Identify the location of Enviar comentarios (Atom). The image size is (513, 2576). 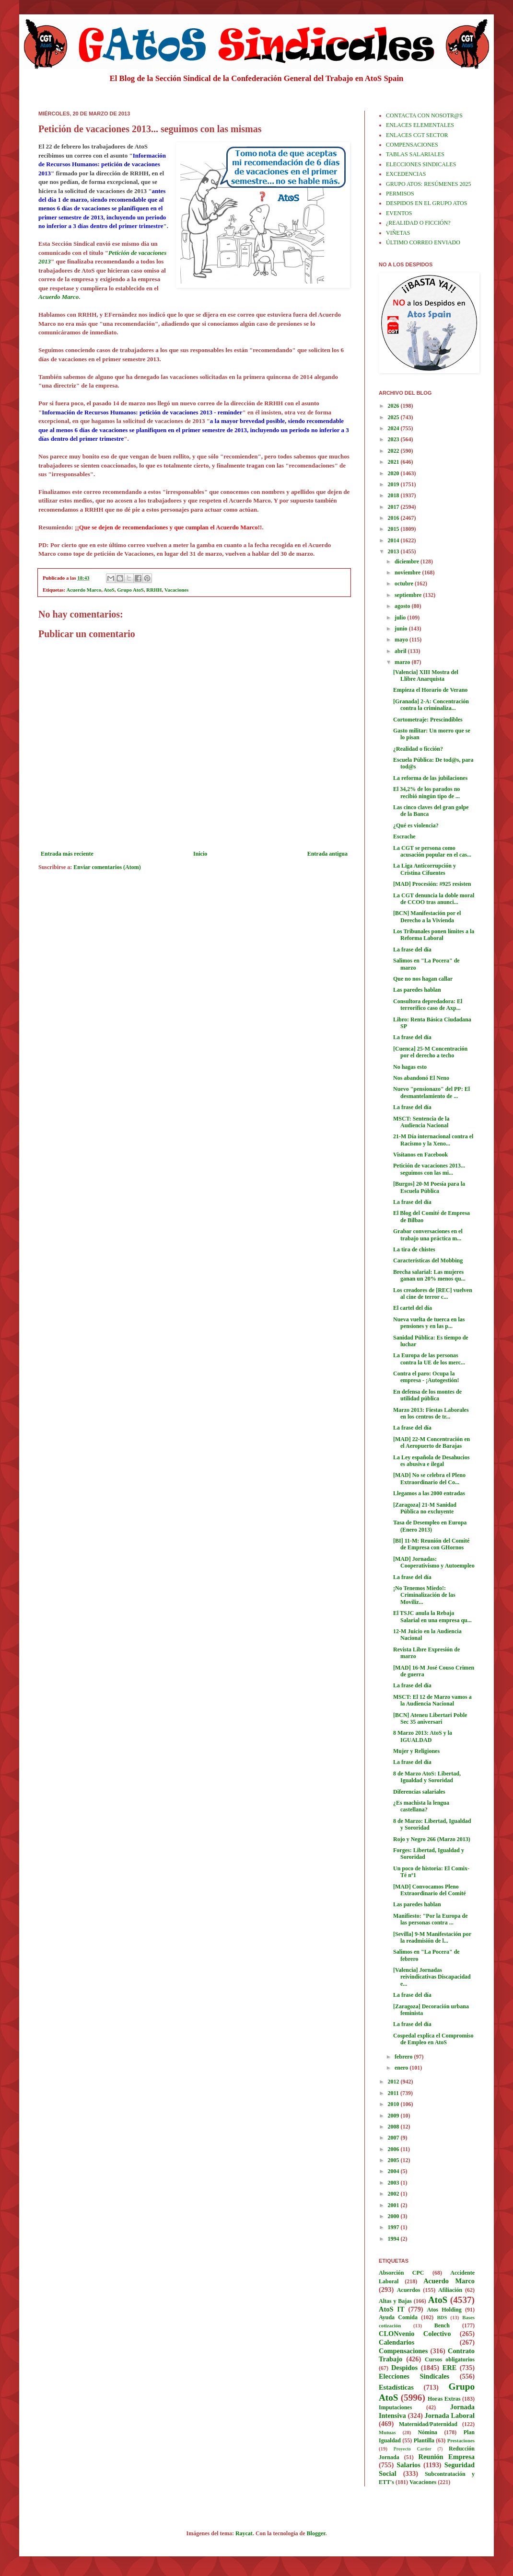
(106, 867).